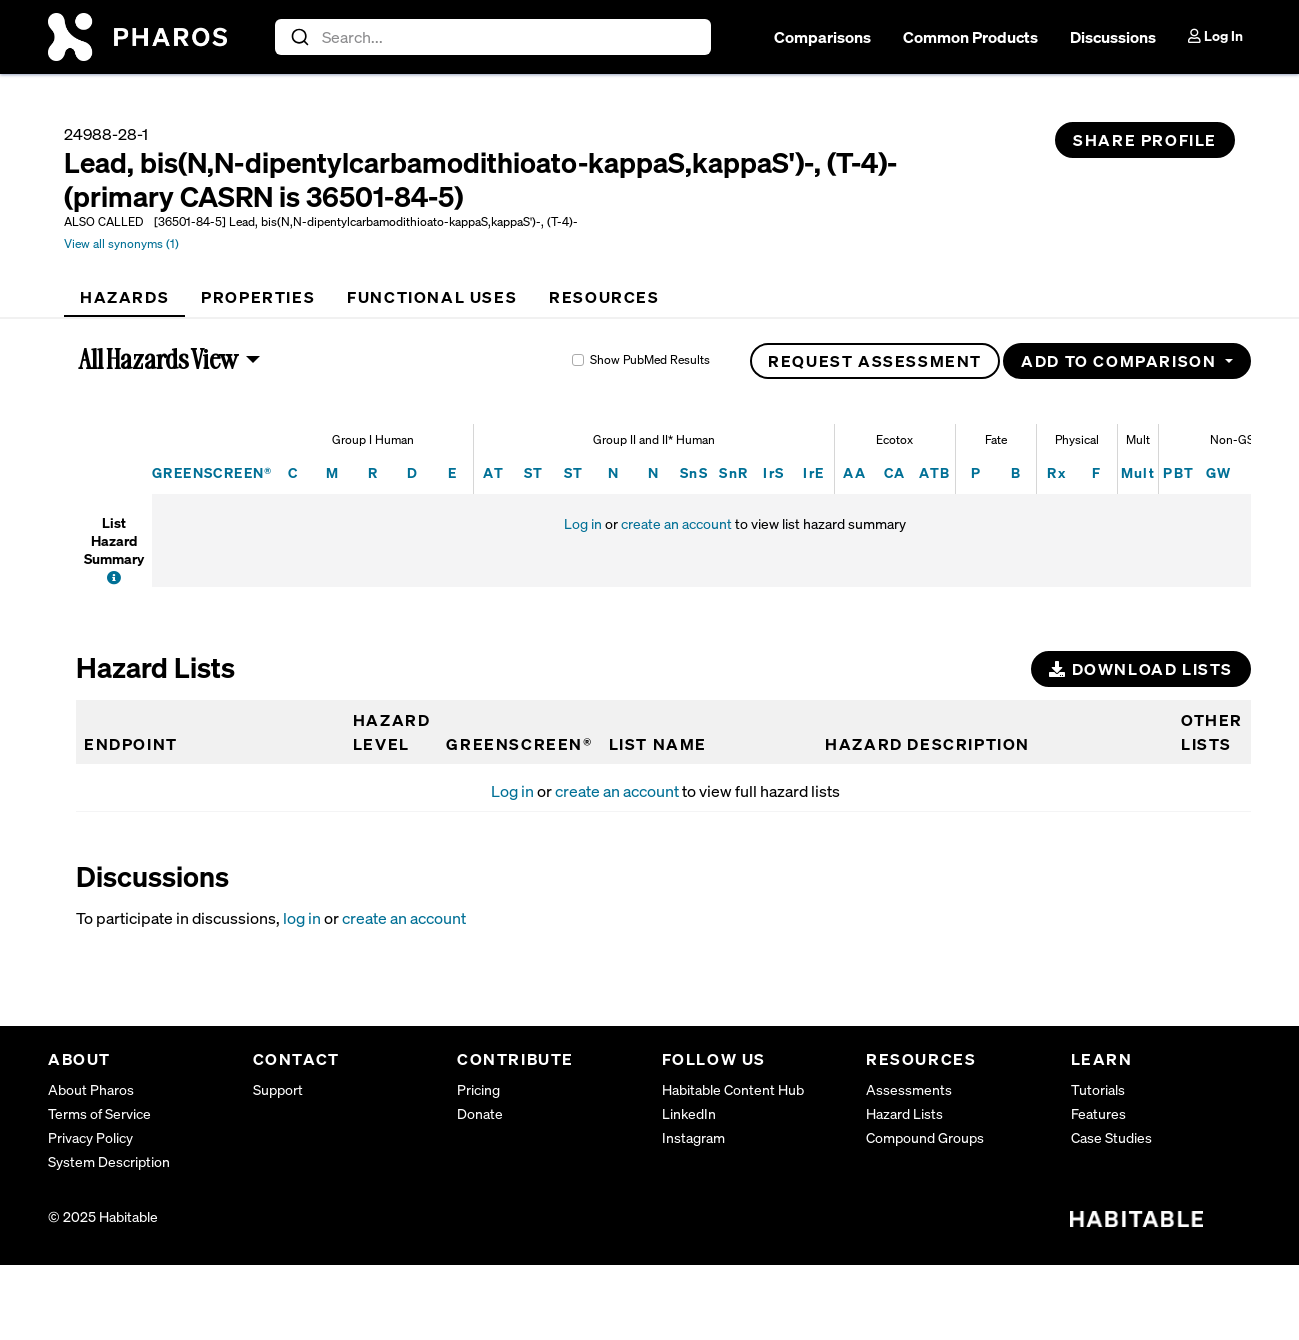 The image size is (1299, 1340). I want to click on Support, so click(278, 1089).